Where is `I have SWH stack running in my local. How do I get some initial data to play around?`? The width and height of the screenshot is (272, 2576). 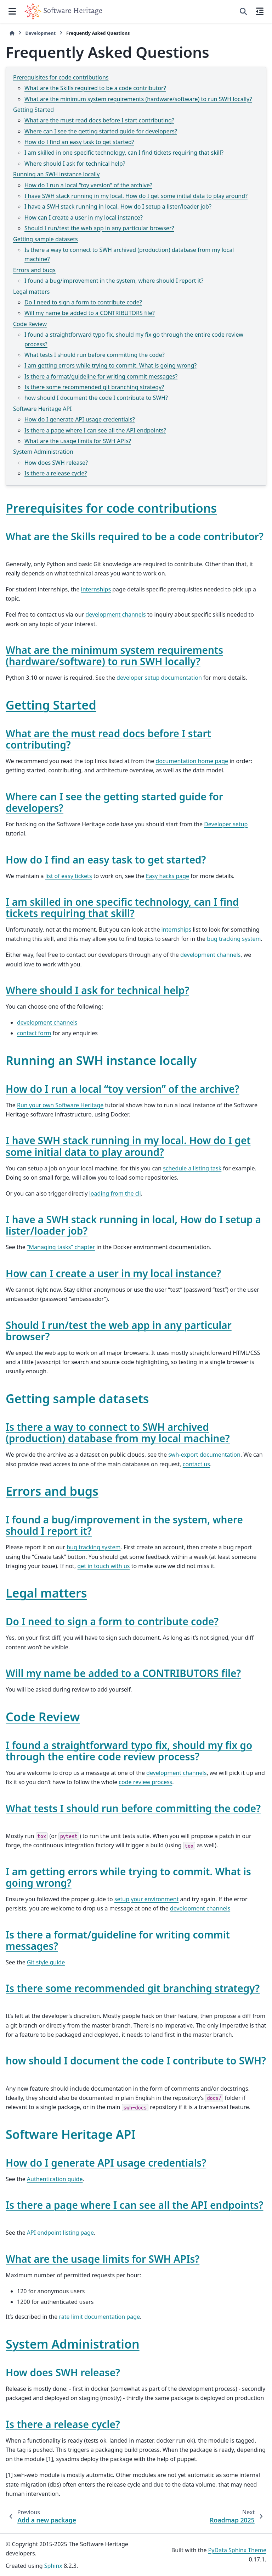
I have SWH stack running in my local. How do I get some initial data to play around? is located at coordinates (136, 196).